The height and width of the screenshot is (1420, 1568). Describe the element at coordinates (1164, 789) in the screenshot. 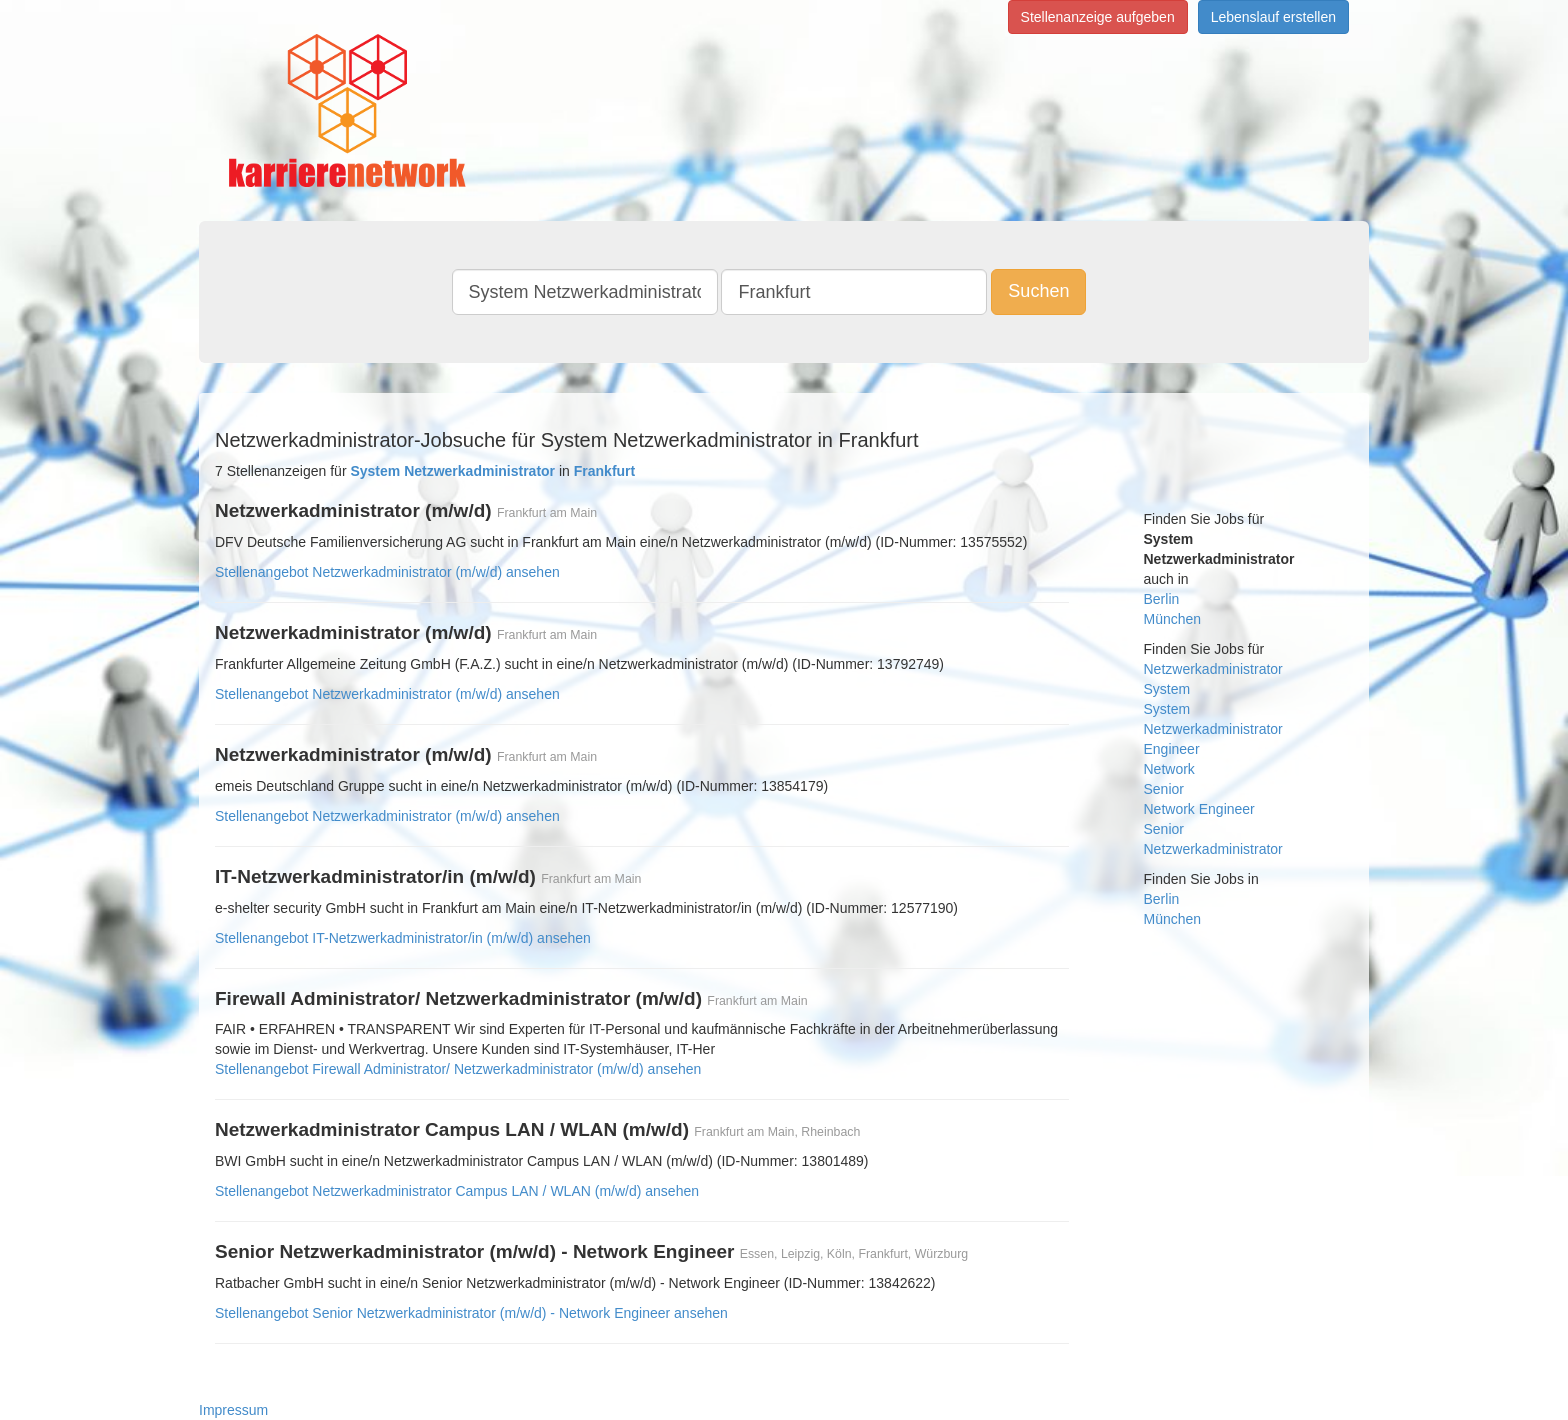

I see `Senior` at that location.